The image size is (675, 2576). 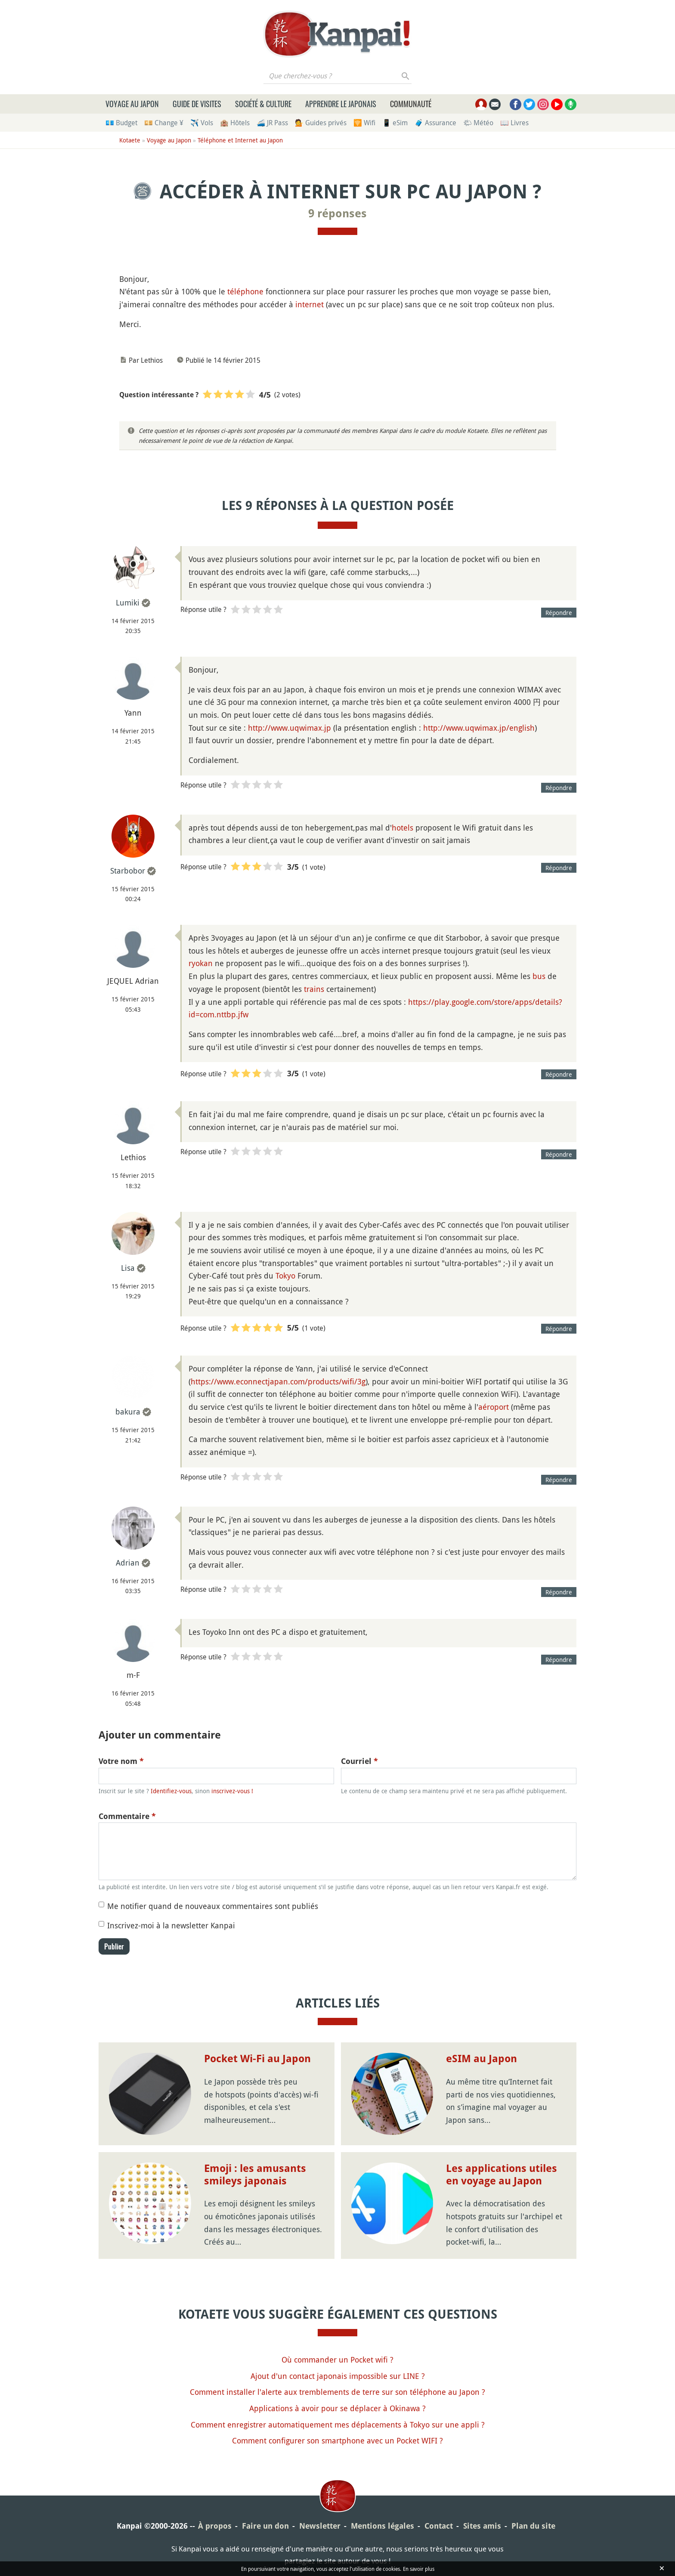 I want to click on Identifiez-vous, so click(x=171, y=1791).